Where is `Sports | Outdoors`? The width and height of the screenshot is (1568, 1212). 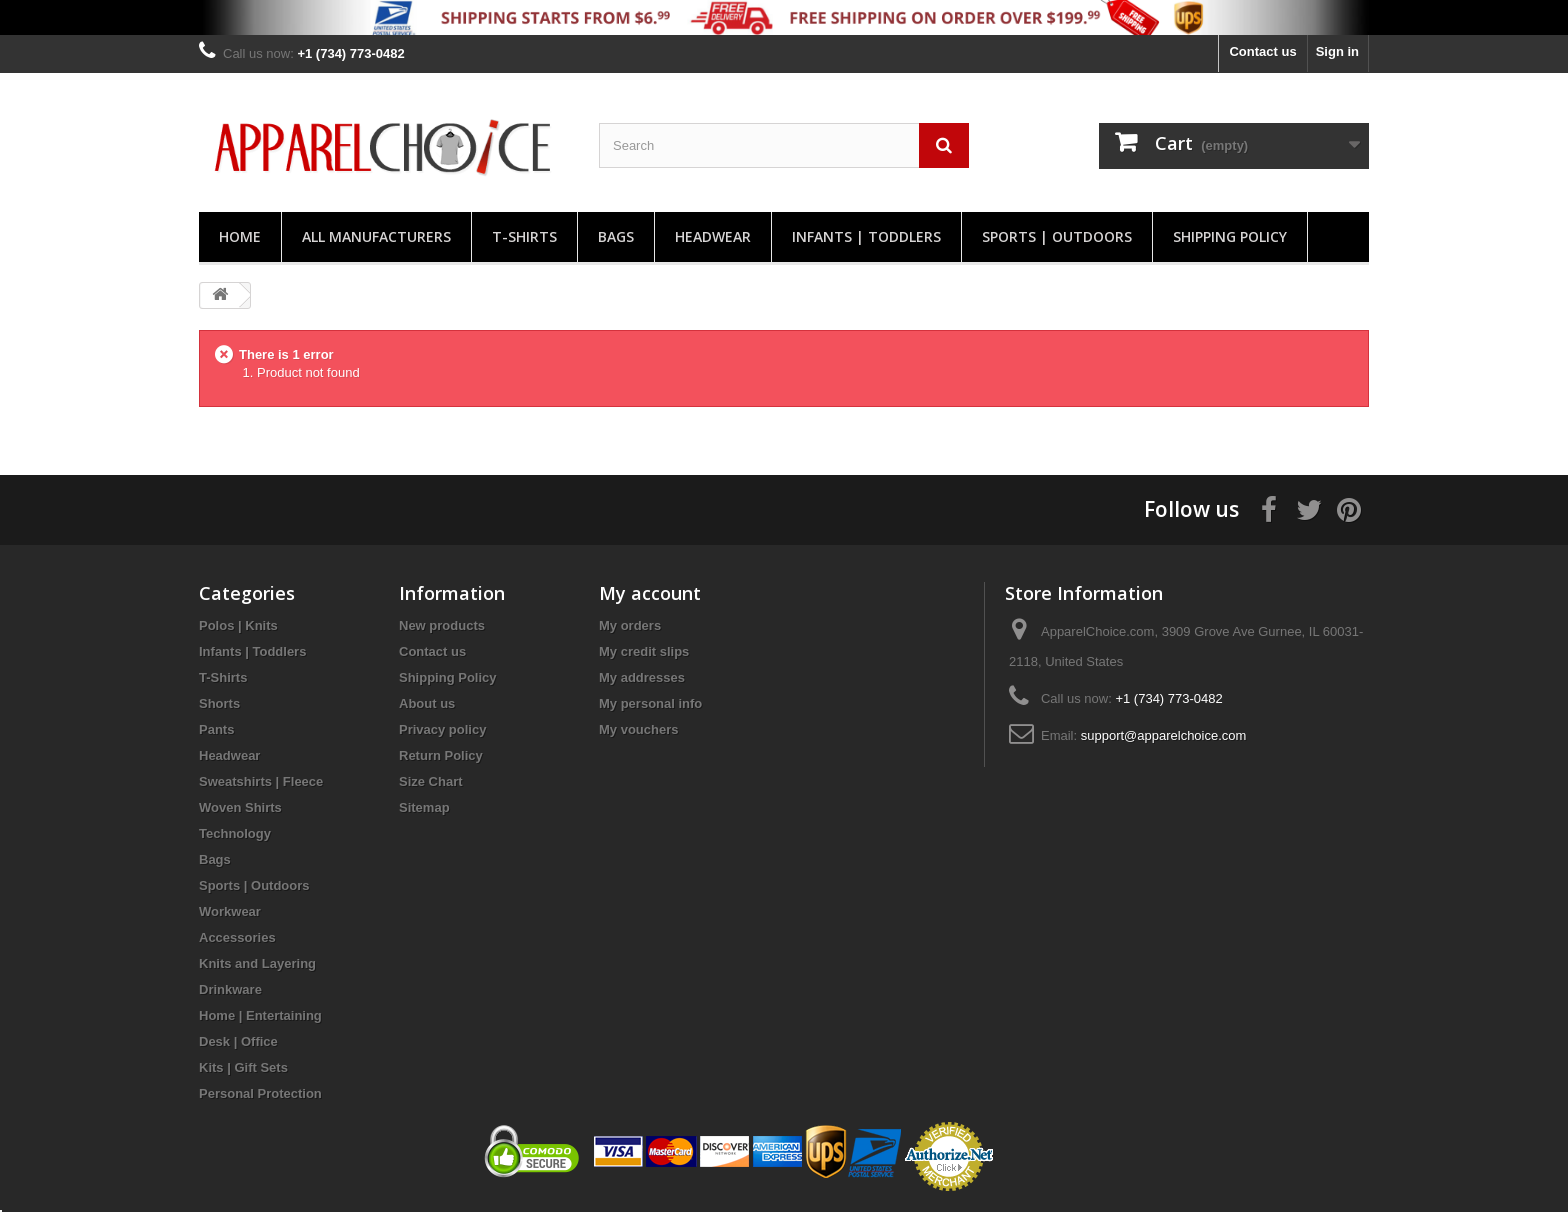 Sports | Outdoors is located at coordinates (1057, 236).